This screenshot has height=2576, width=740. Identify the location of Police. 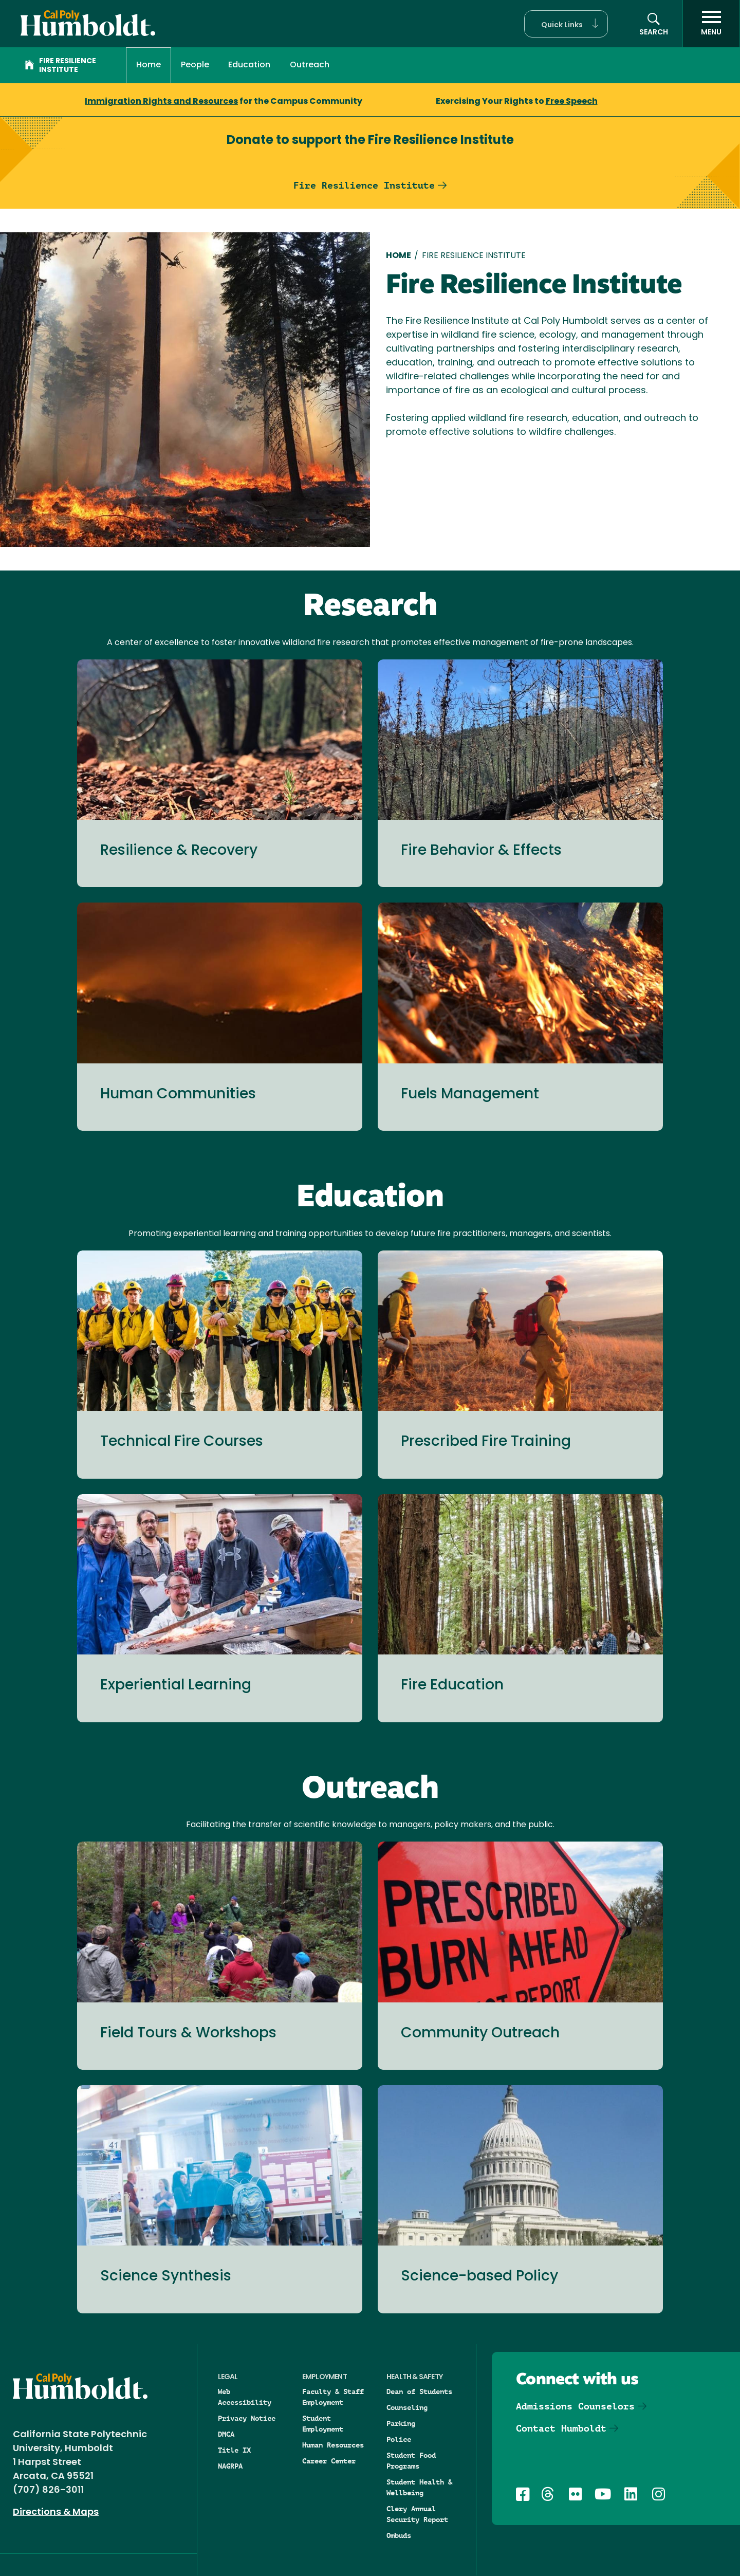
(398, 2439).